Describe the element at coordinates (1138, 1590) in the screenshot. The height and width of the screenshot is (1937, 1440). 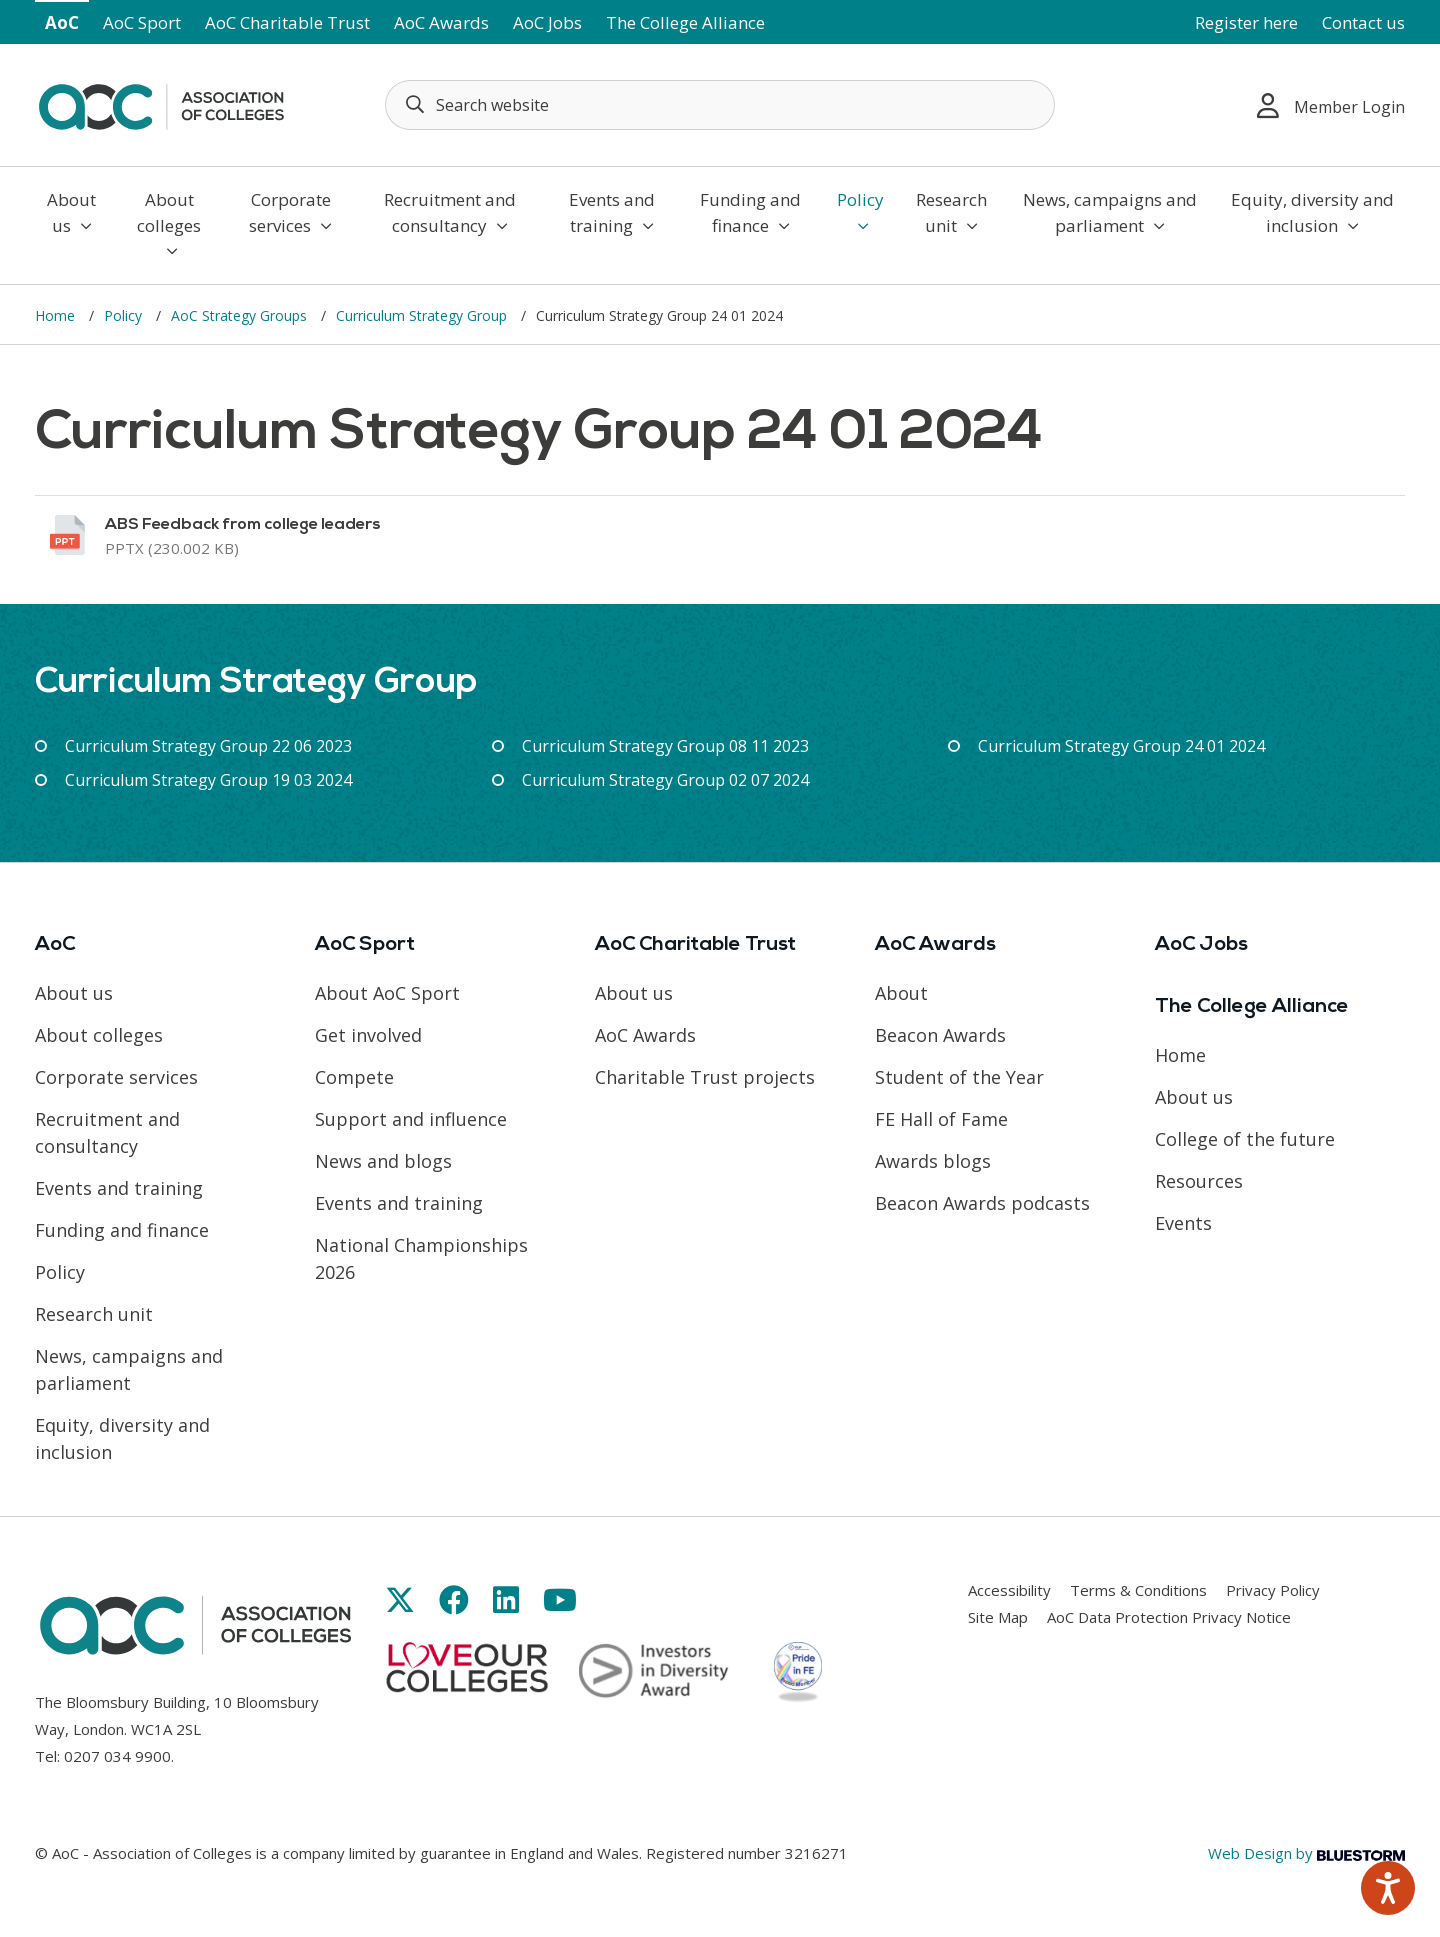
I see `Terms & Conditions` at that location.